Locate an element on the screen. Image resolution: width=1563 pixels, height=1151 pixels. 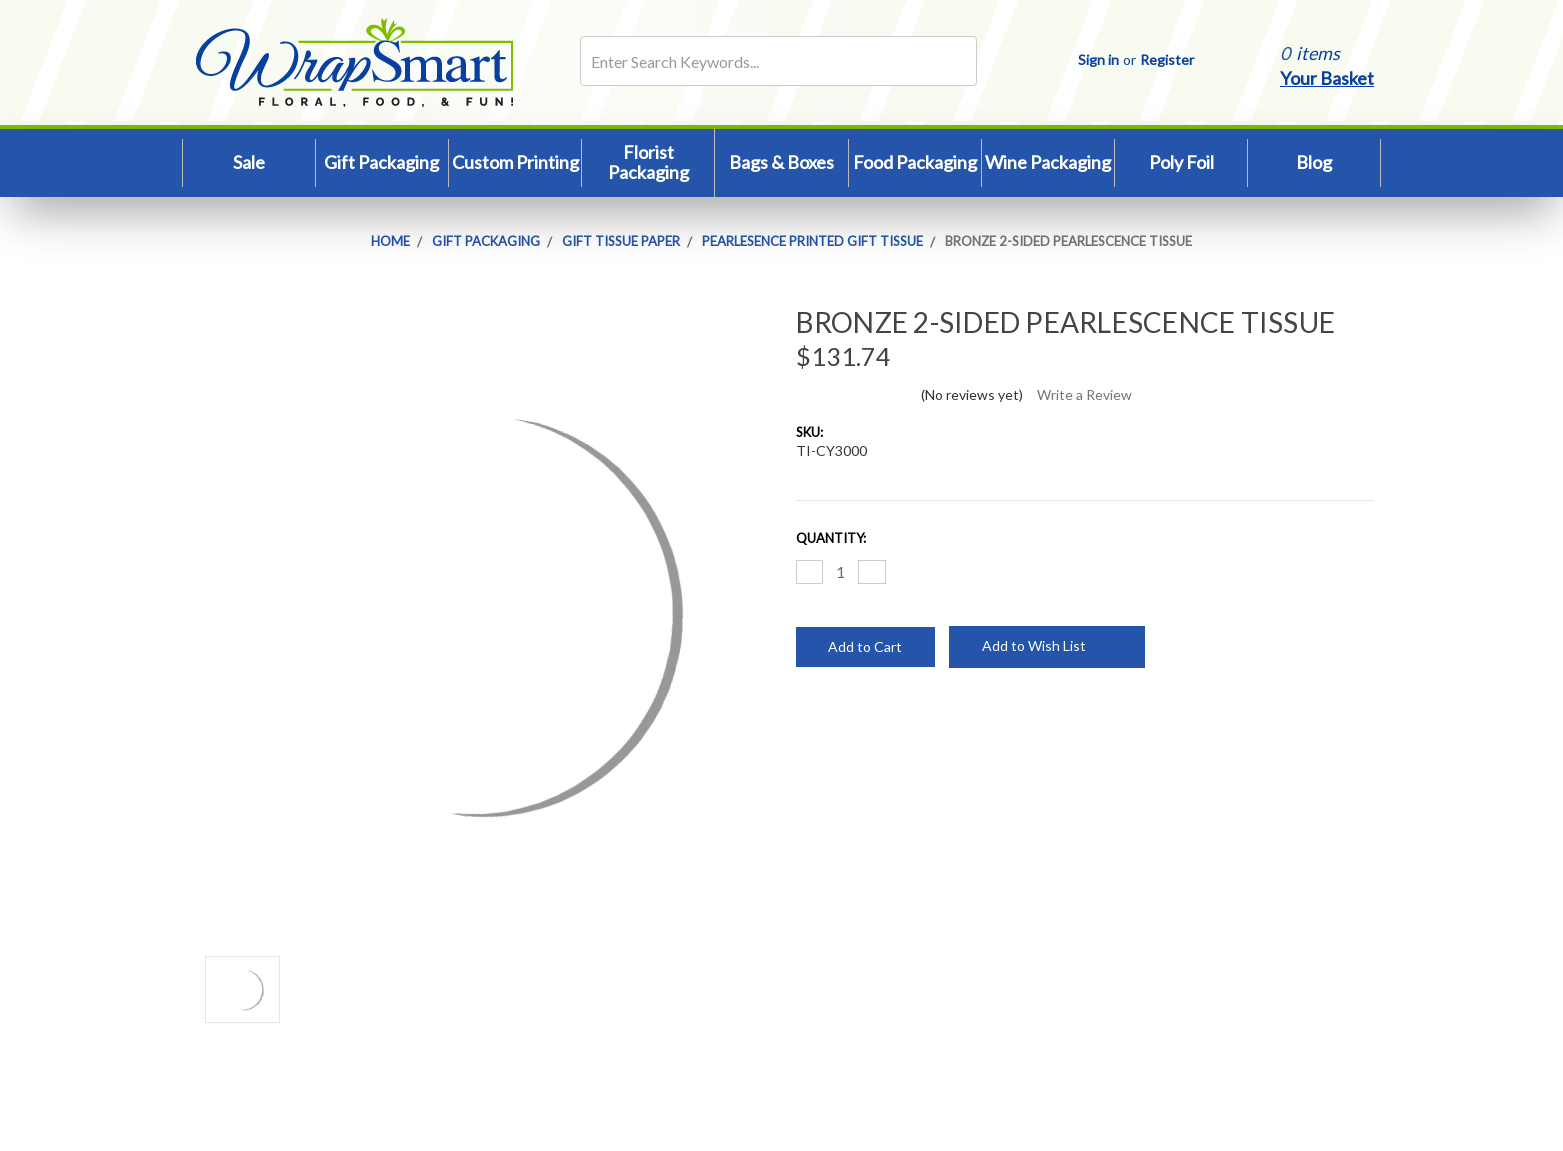
Bags & Boxes is located at coordinates (781, 162).